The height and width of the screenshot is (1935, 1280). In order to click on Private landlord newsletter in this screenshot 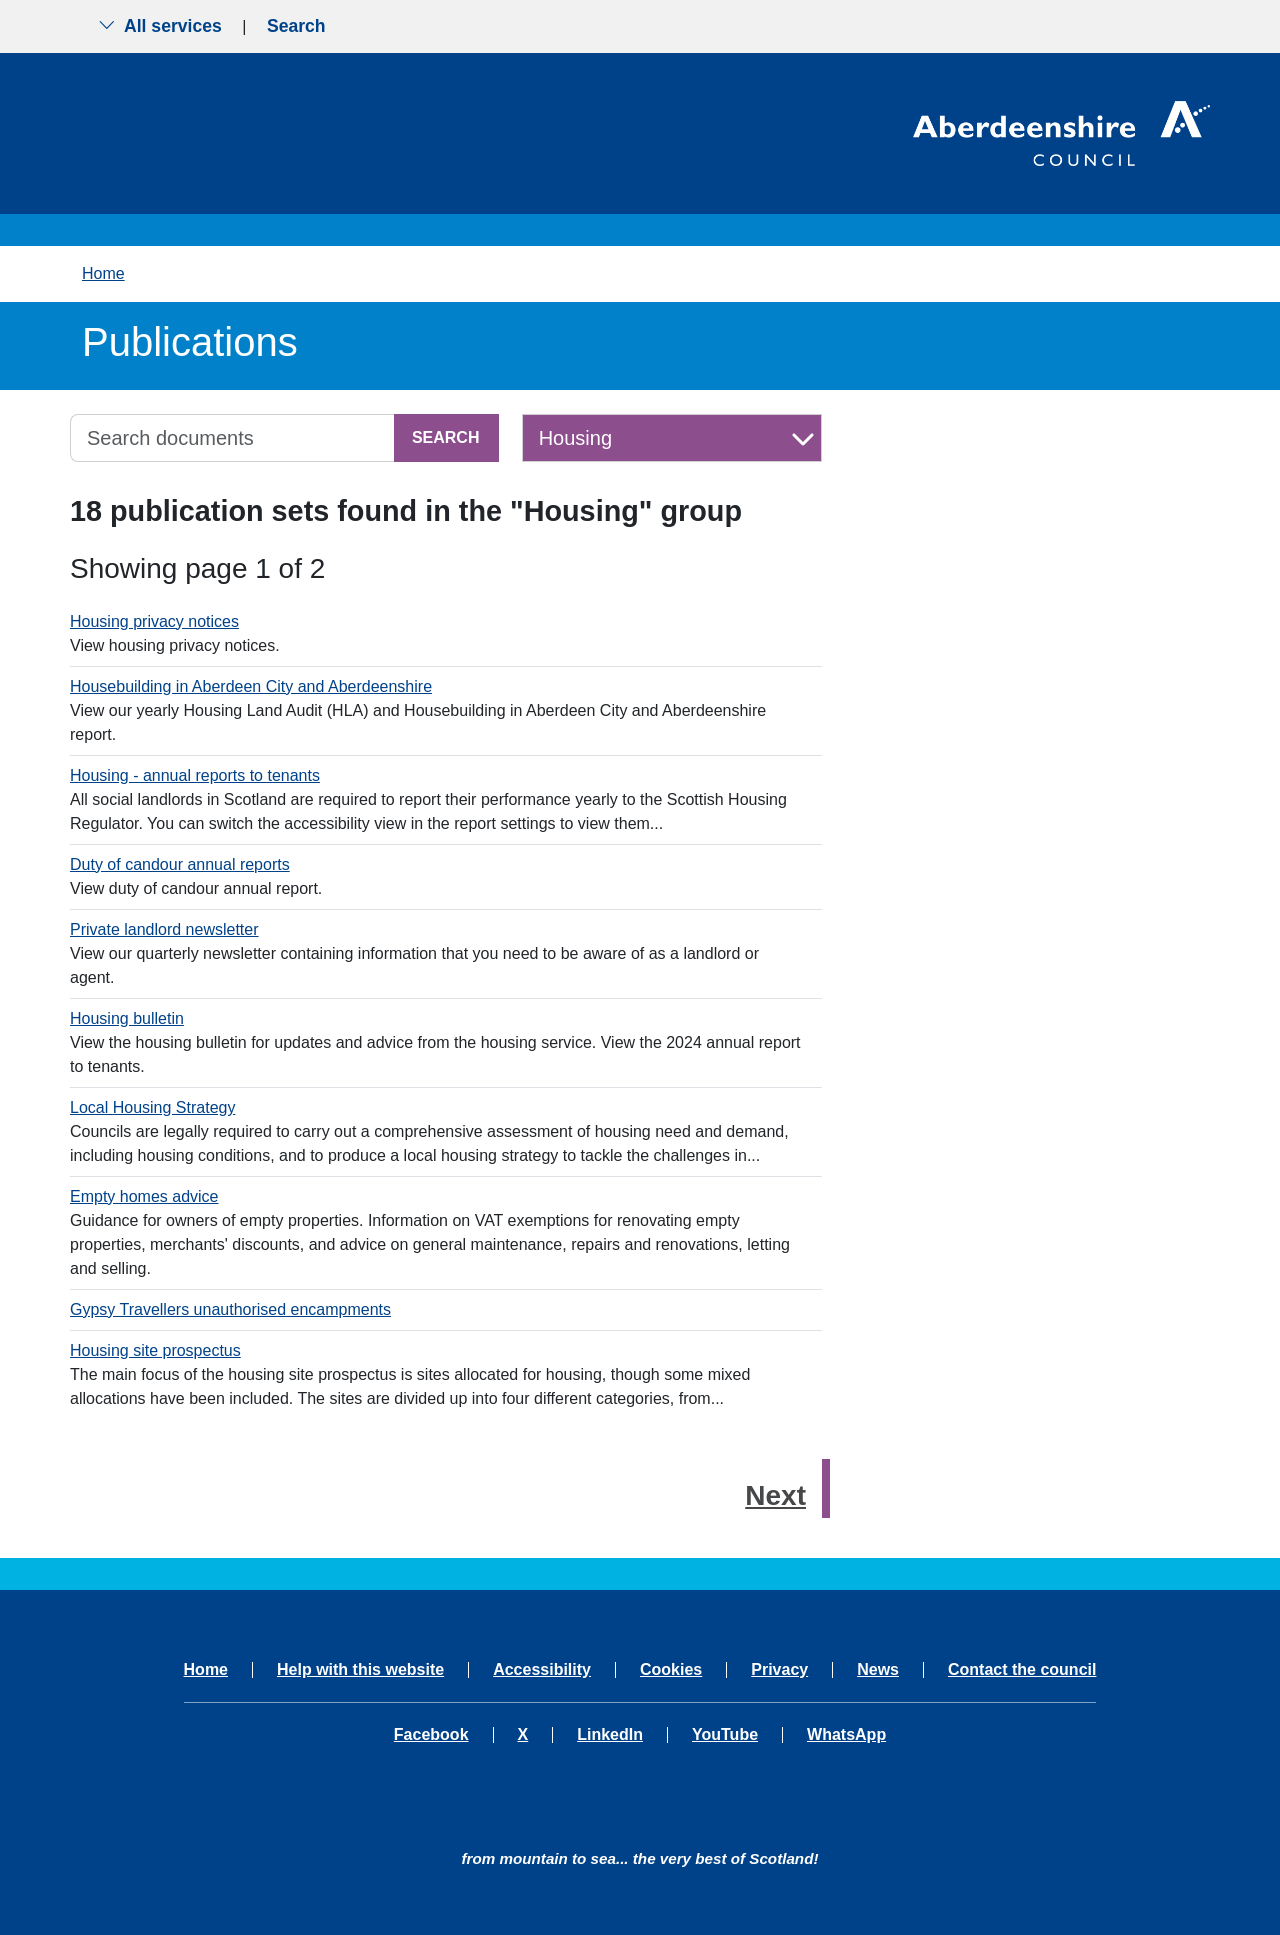, I will do `click(164, 929)`.